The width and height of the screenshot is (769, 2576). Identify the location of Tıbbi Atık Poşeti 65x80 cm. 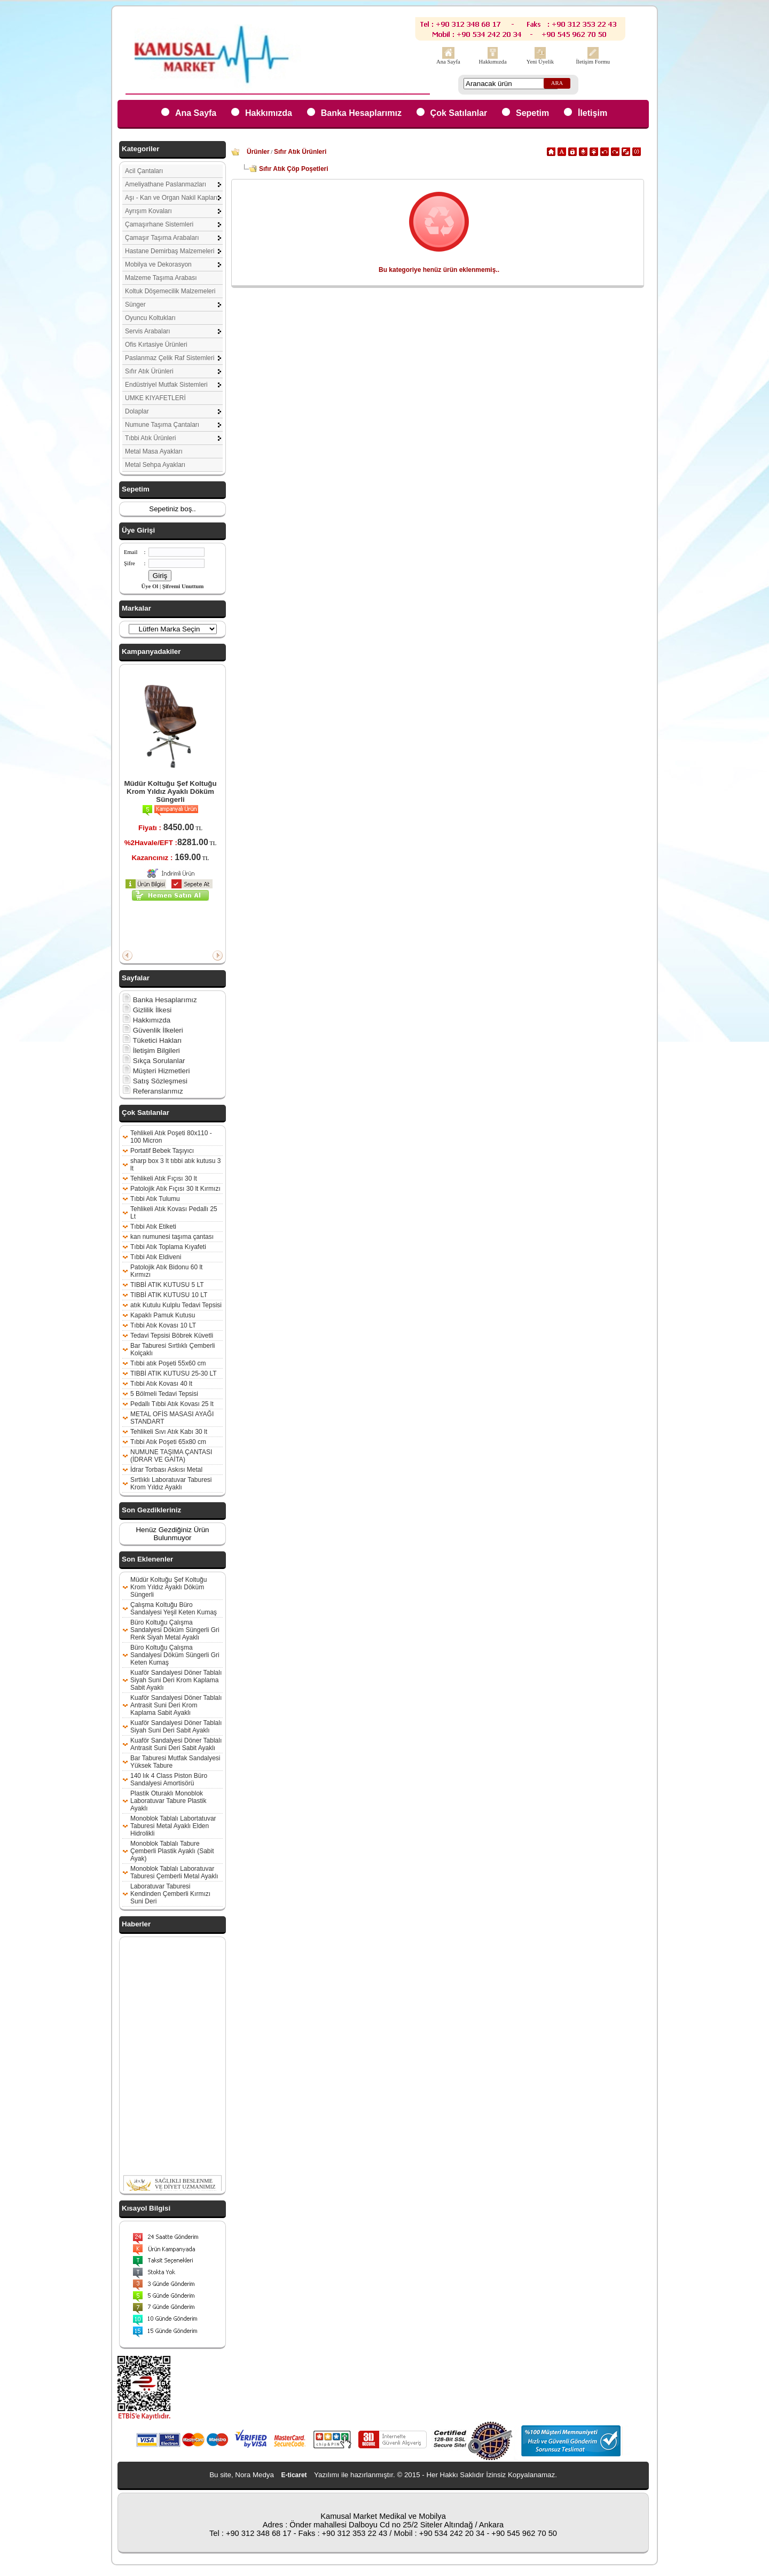
(168, 1442).